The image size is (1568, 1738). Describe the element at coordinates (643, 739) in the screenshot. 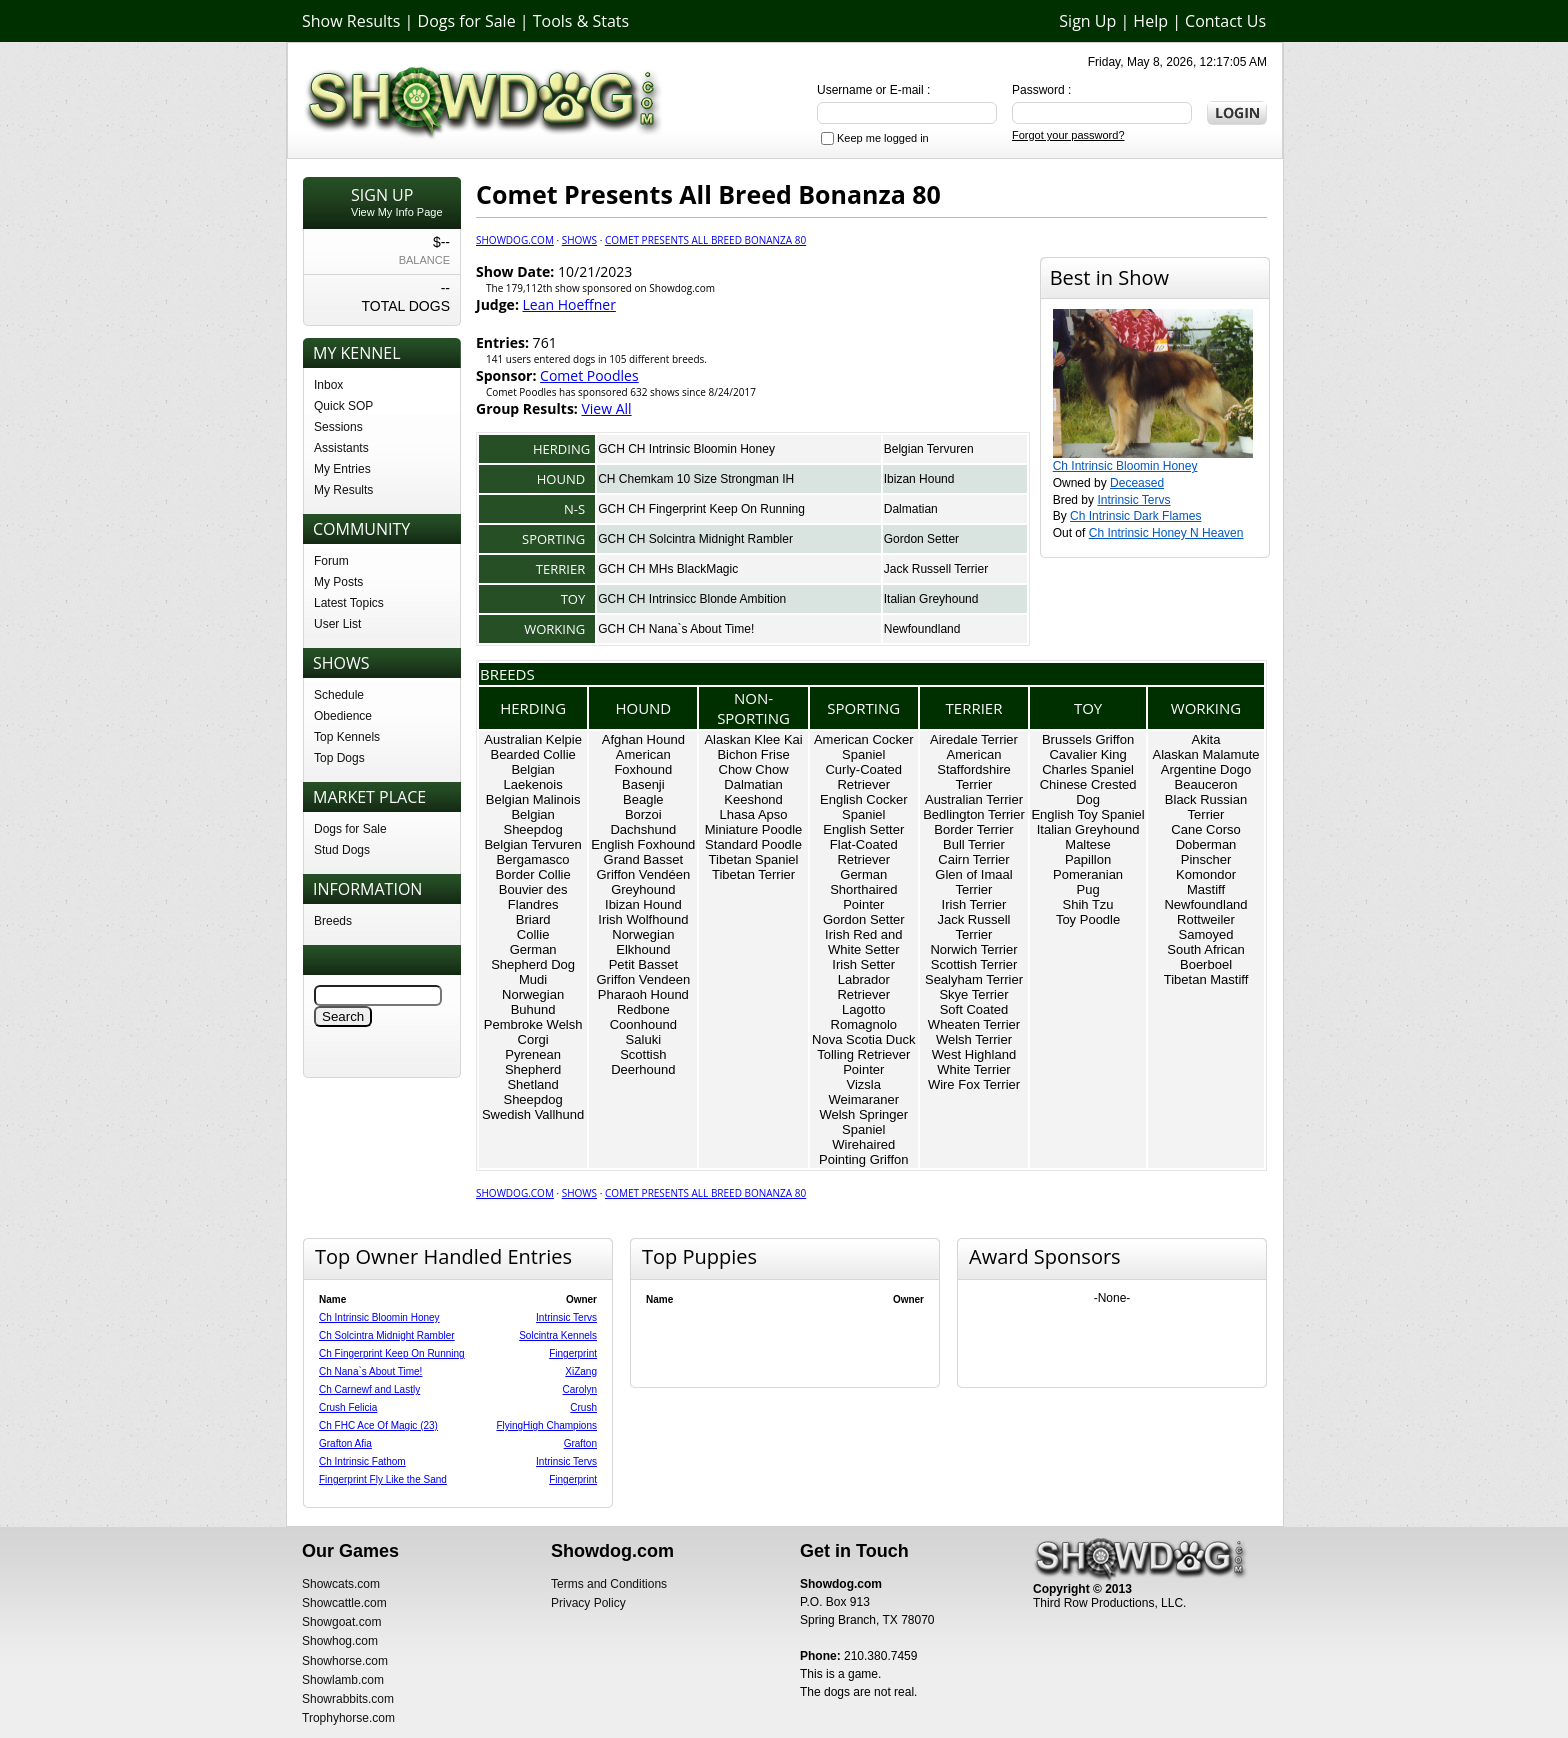

I see `Afghan Hound` at that location.